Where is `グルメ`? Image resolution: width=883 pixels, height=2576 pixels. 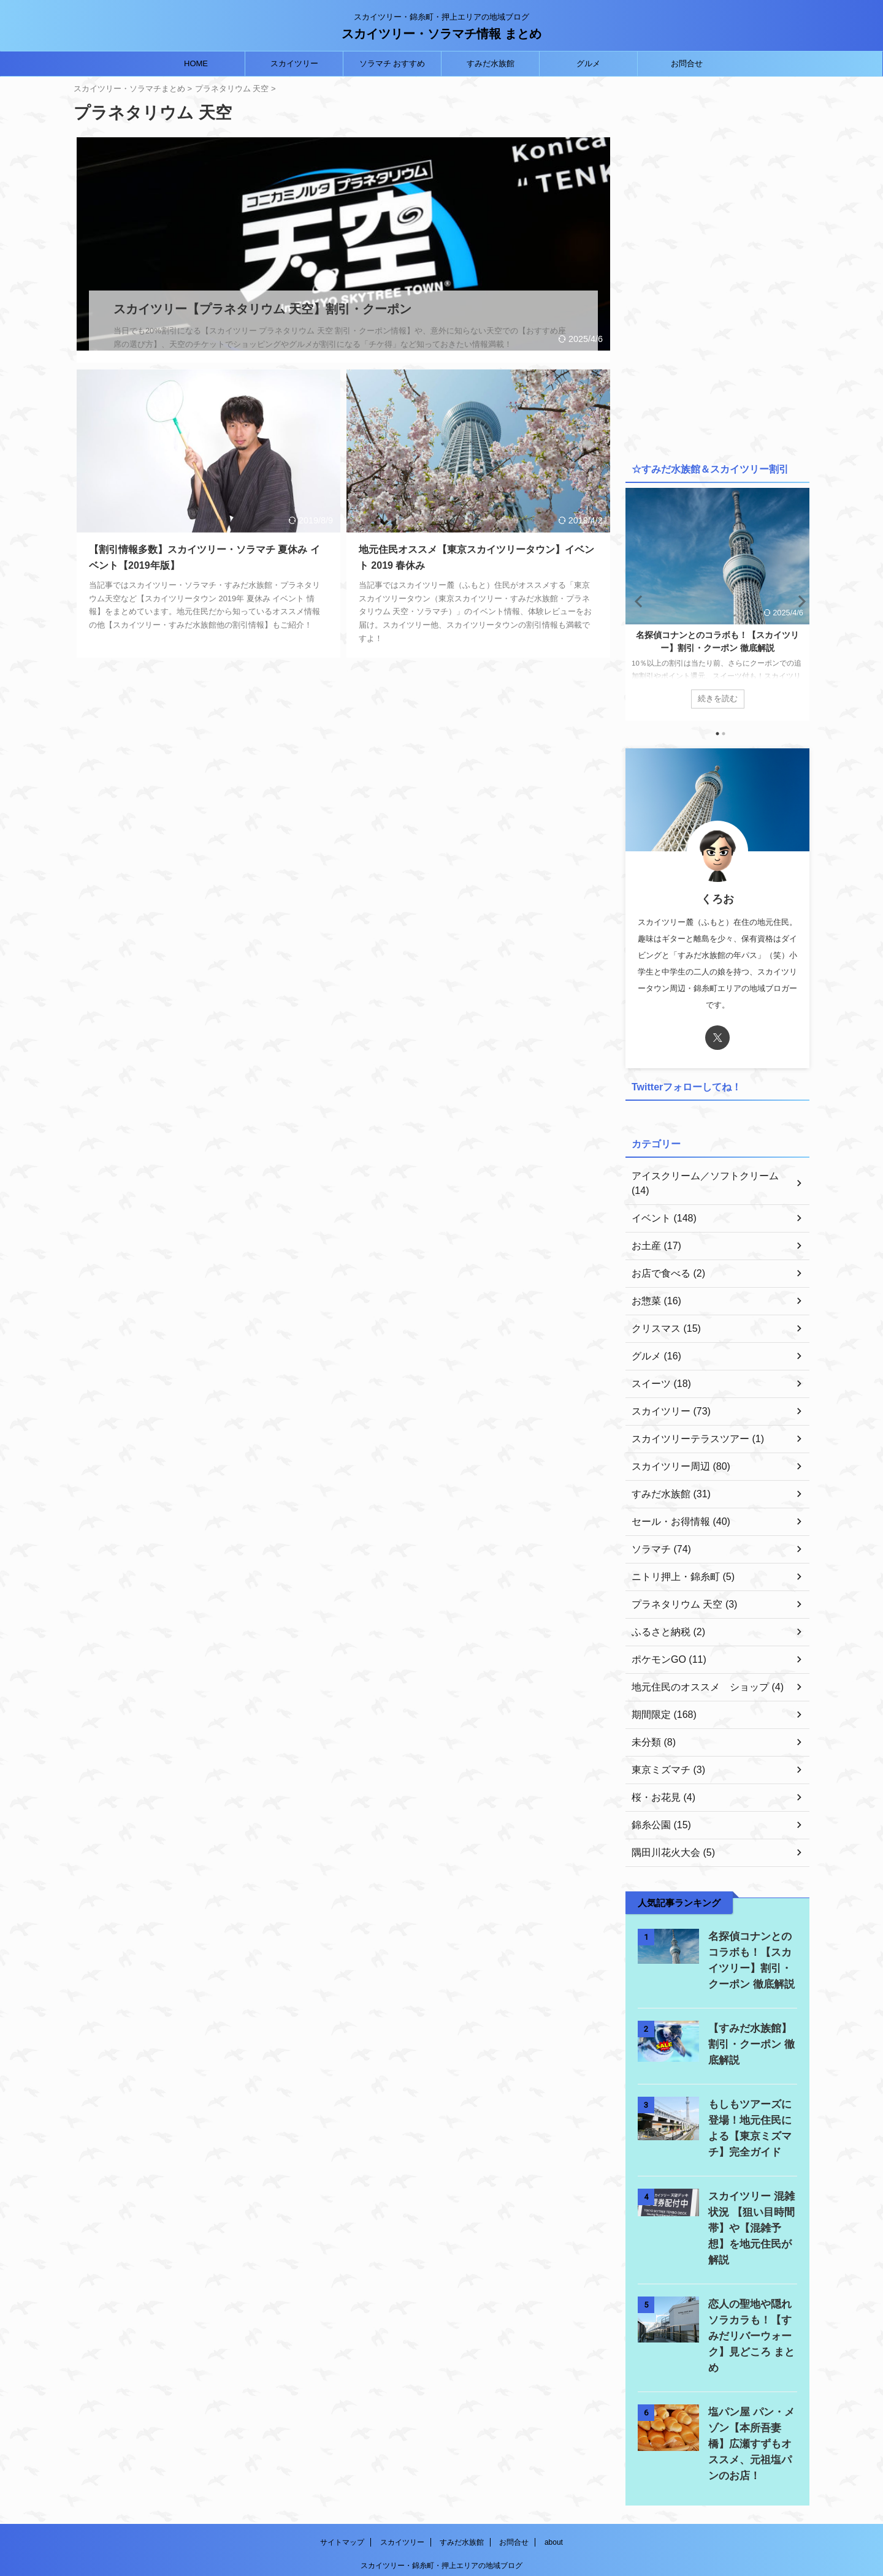 グルメ is located at coordinates (588, 63).